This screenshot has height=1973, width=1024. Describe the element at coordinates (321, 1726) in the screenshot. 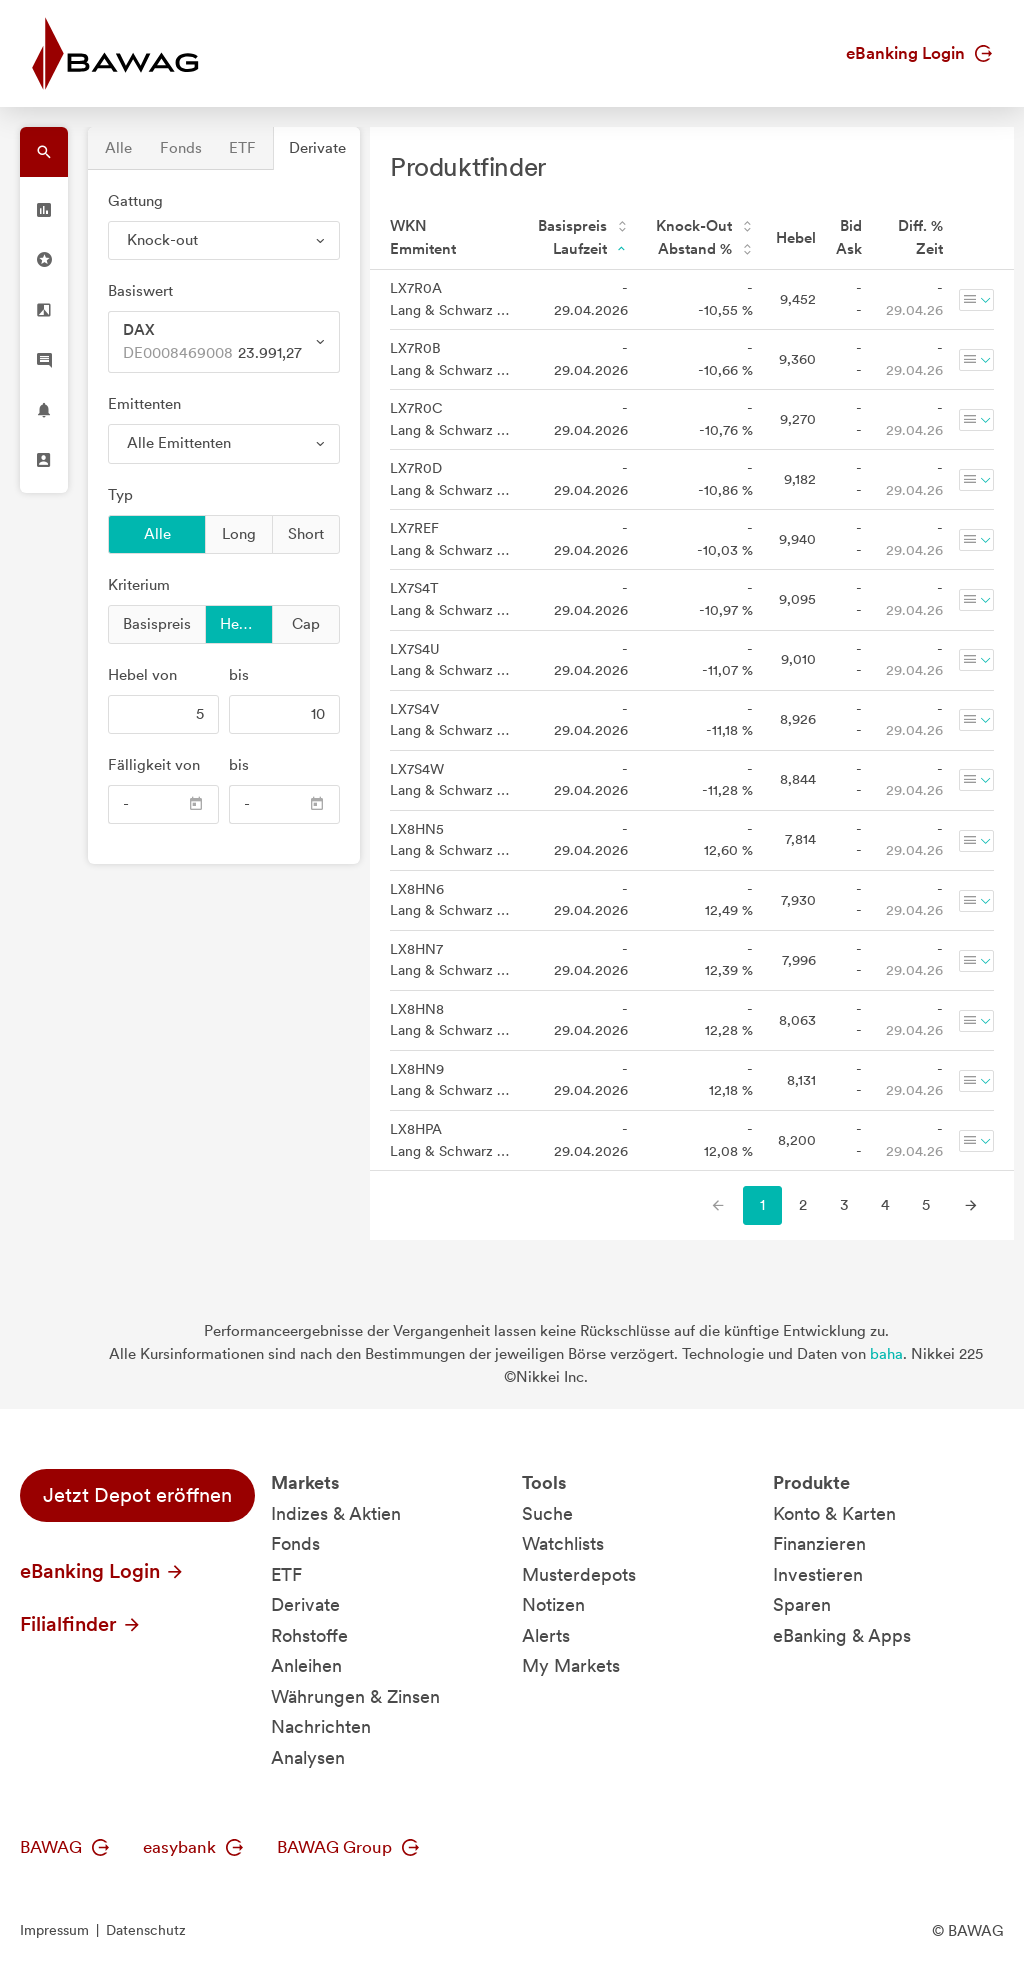

I see `Nachrichten` at that location.